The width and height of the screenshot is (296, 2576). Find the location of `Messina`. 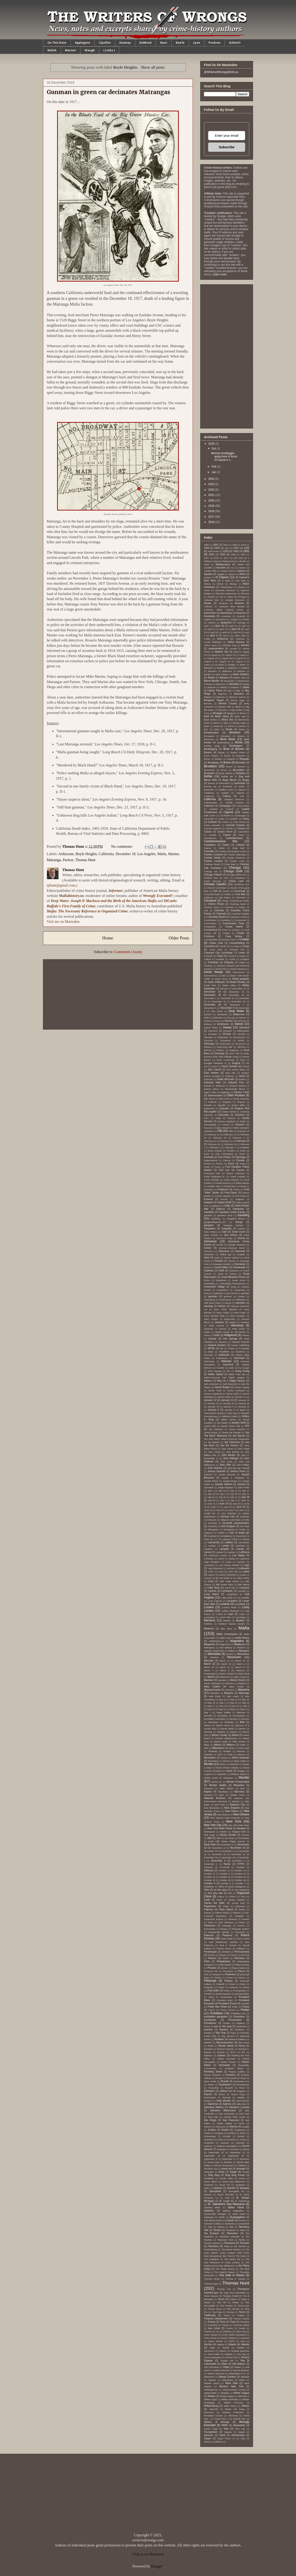

Messina is located at coordinates (208, 1732).